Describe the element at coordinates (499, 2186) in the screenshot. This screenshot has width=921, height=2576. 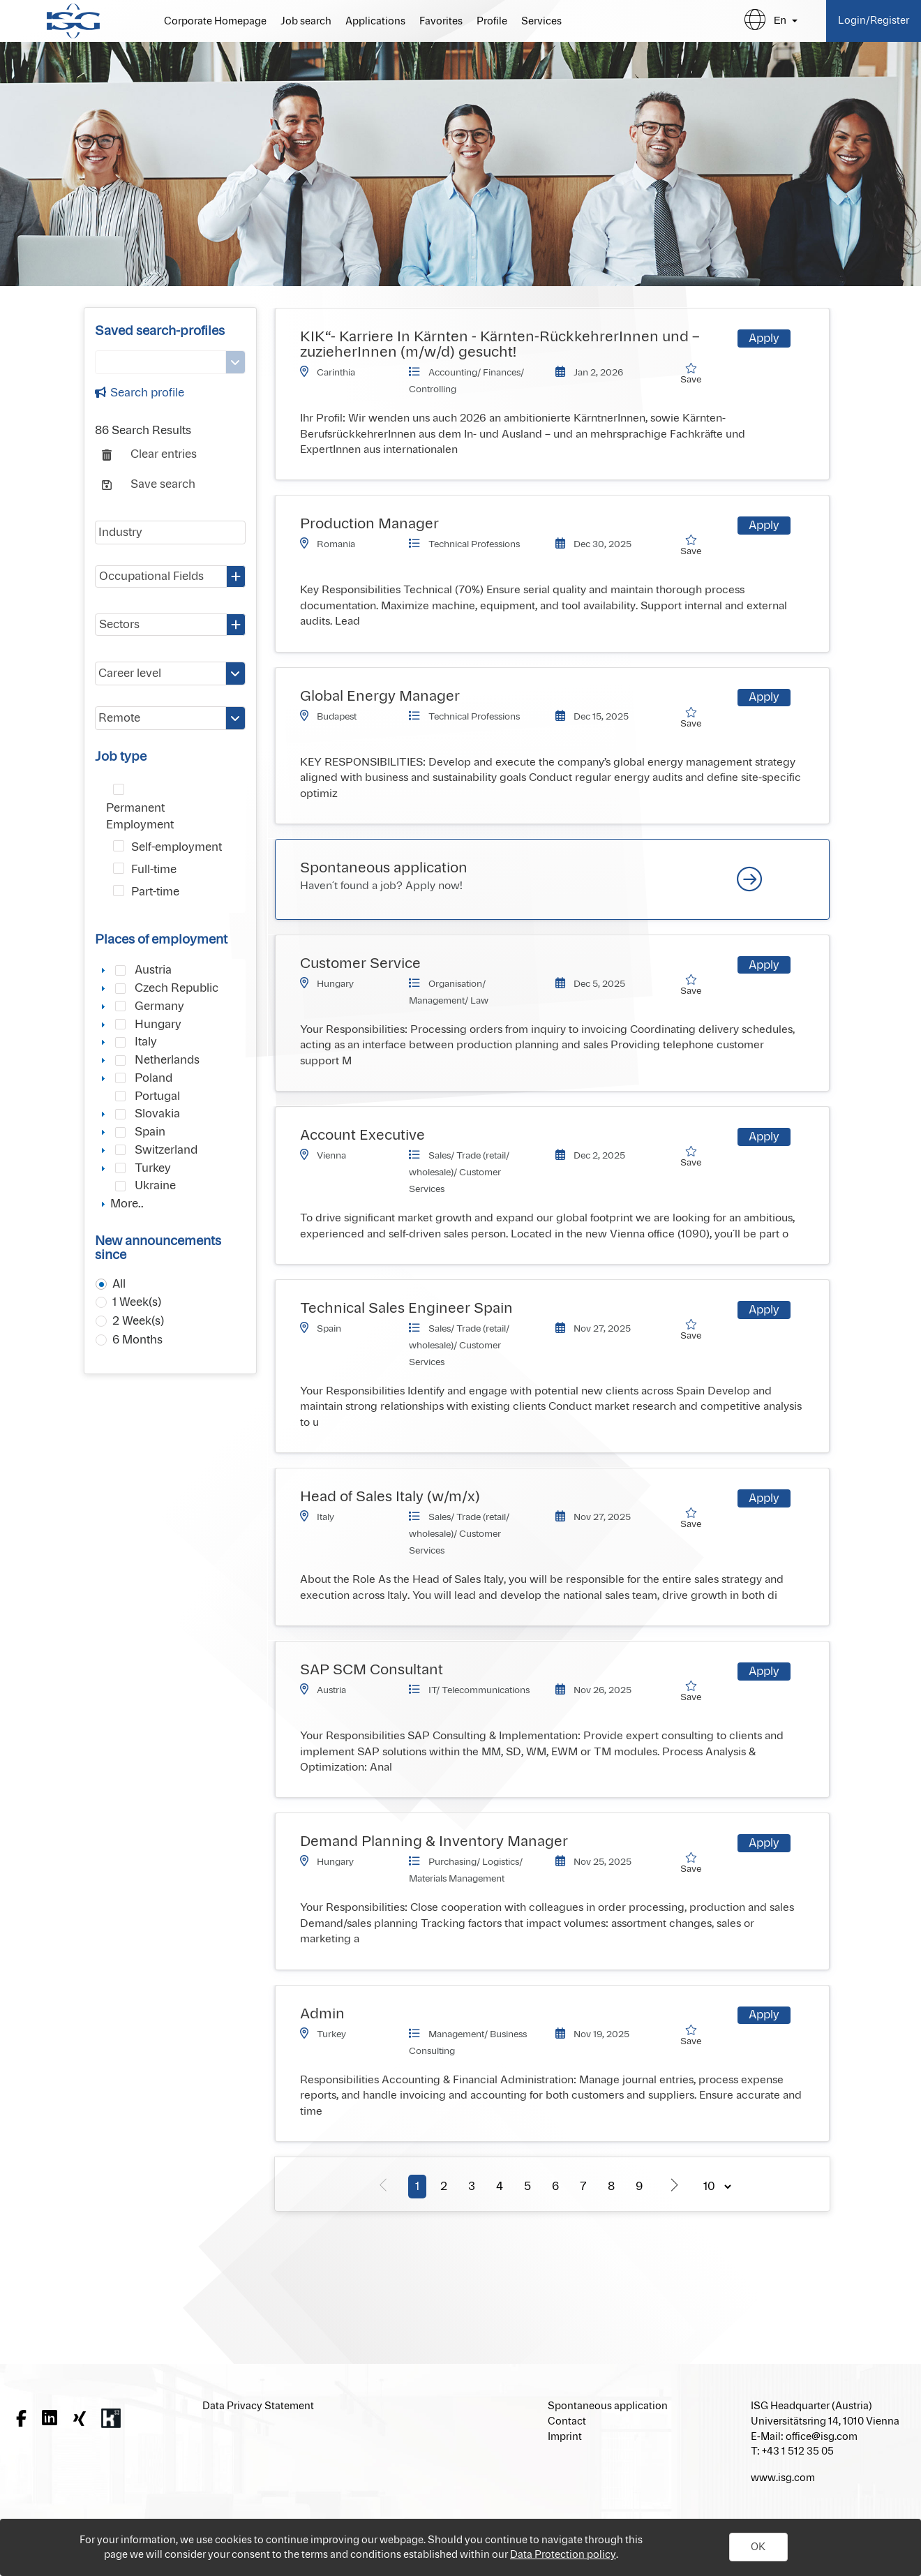
I see `4 [Page 4]` at that location.